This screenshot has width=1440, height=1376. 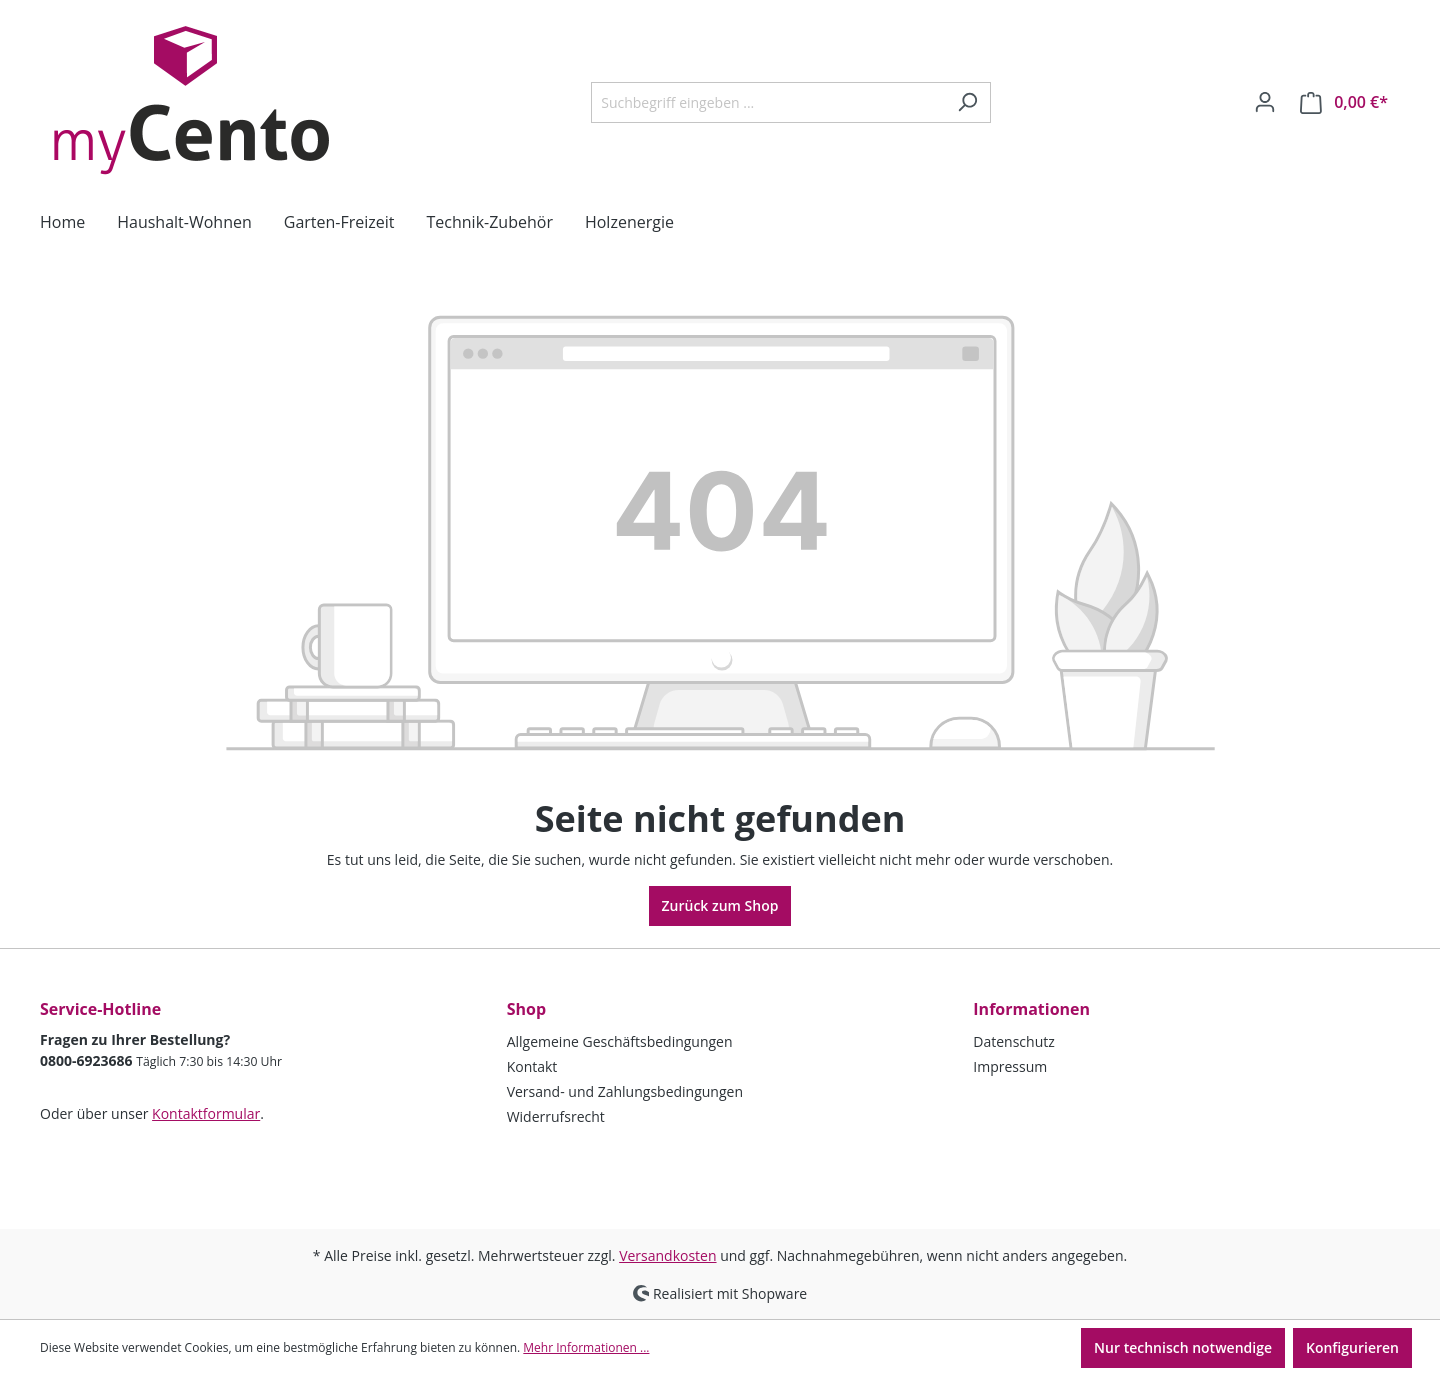 I want to click on [Suchen], so click(x=967, y=102).